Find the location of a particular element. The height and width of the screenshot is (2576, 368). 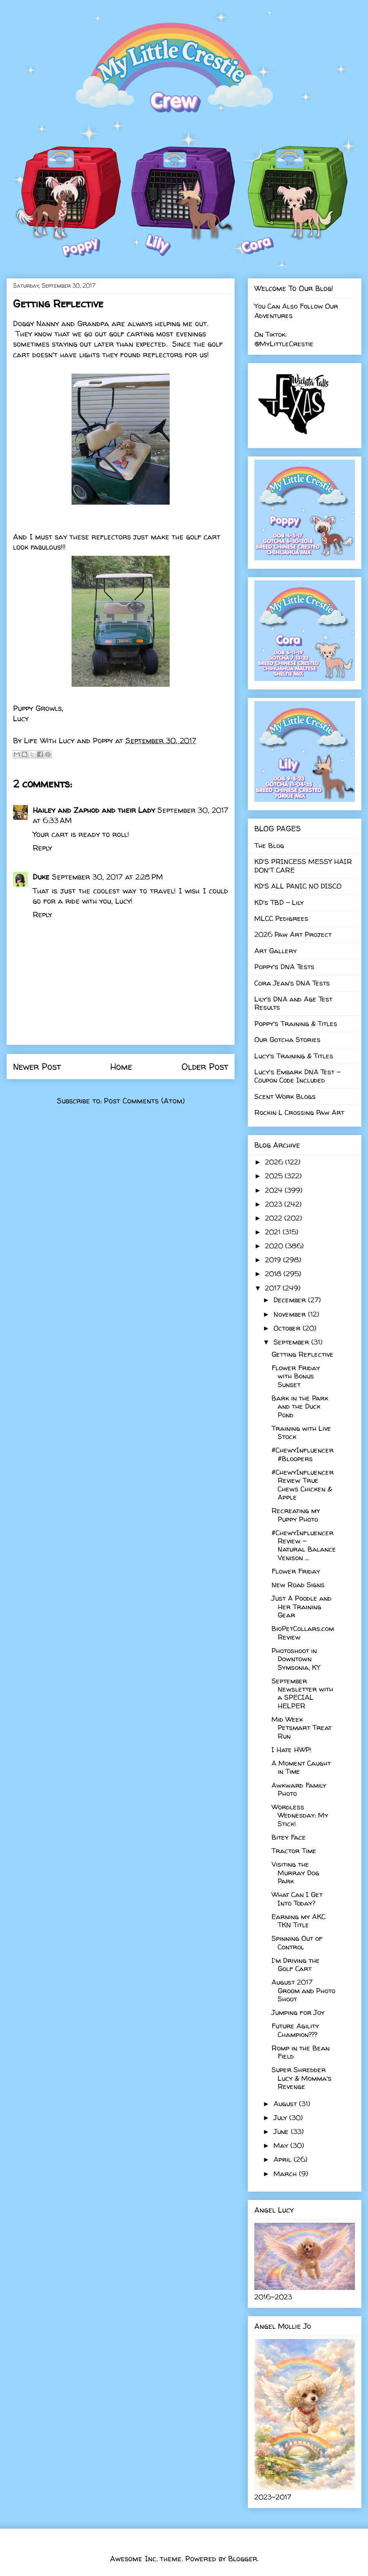

New Road Signs is located at coordinates (298, 1584).